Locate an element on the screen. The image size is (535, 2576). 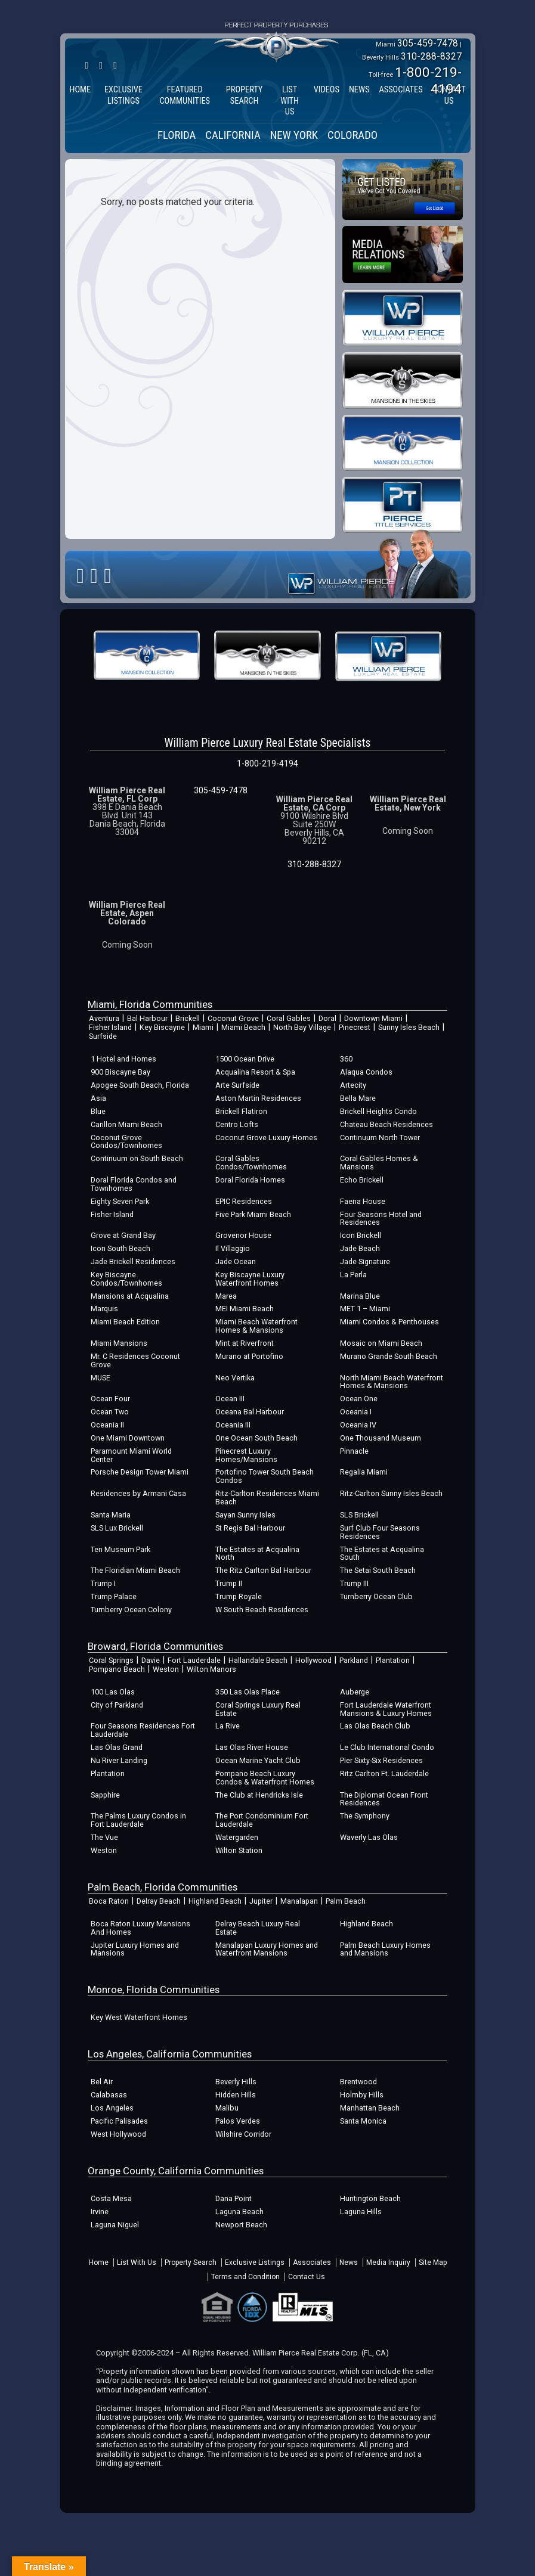
The Vue is located at coordinates (104, 1837).